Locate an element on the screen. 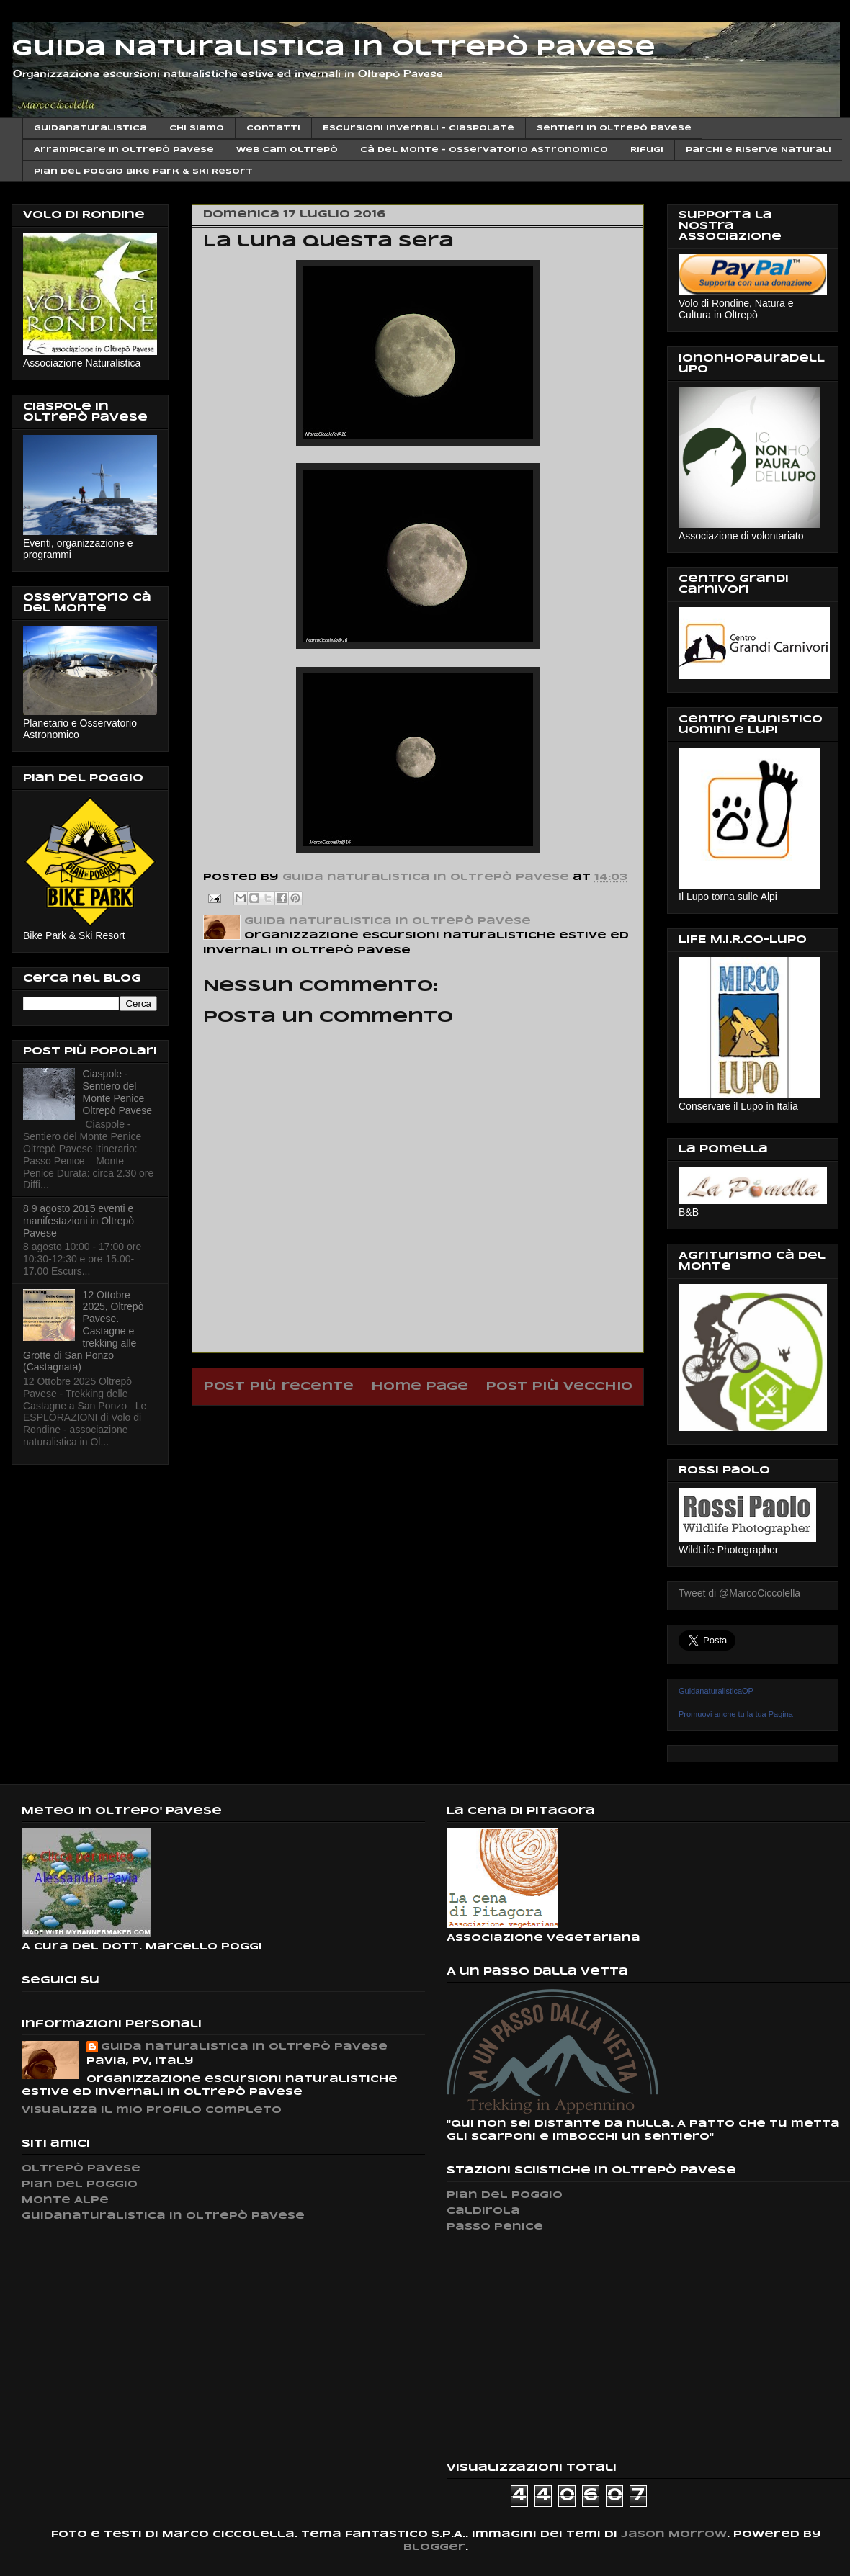 This screenshot has width=850, height=2576. Blogger is located at coordinates (434, 2547).